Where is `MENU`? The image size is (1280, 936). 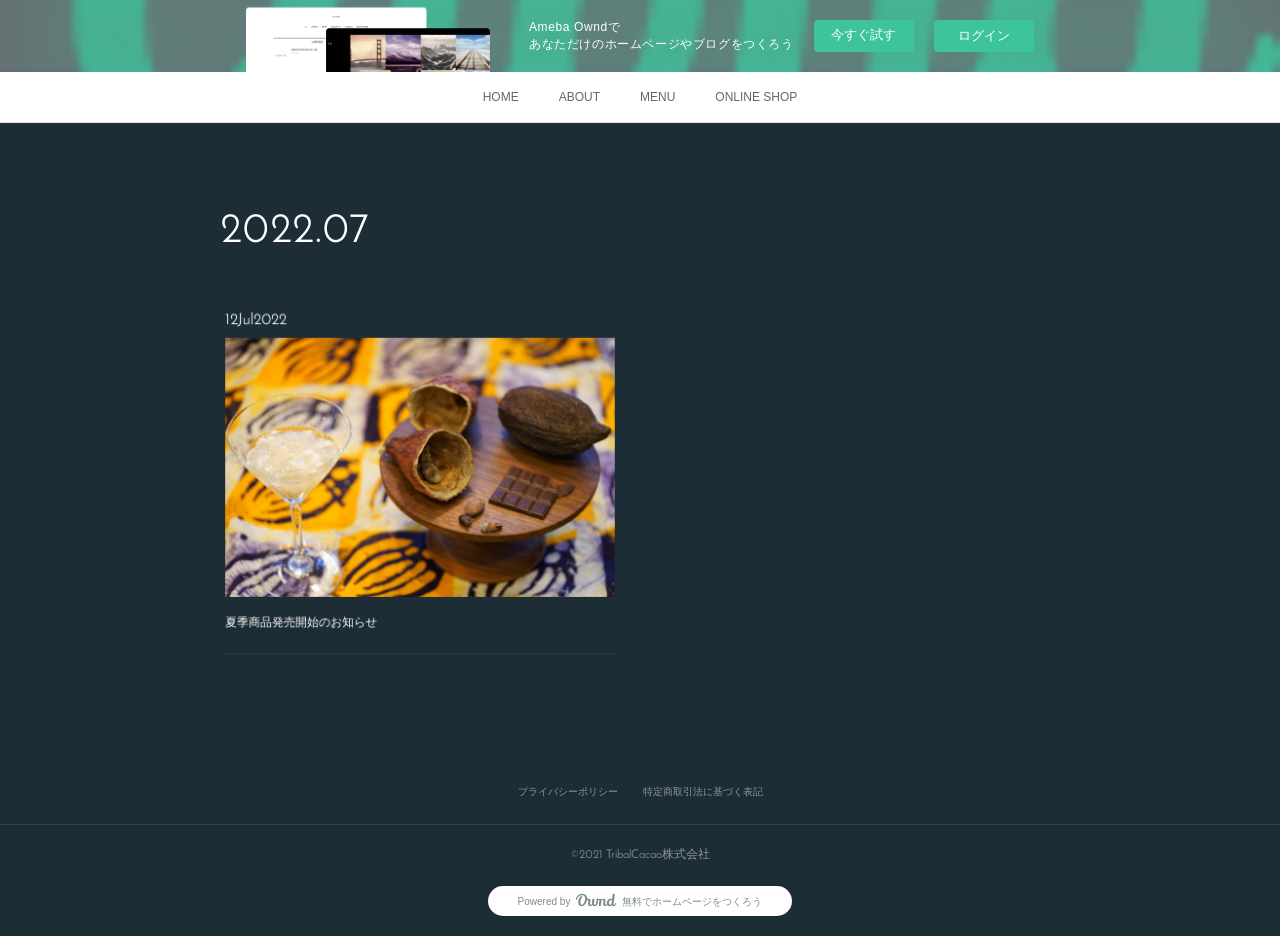 MENU is located at coordinates (657, 97).